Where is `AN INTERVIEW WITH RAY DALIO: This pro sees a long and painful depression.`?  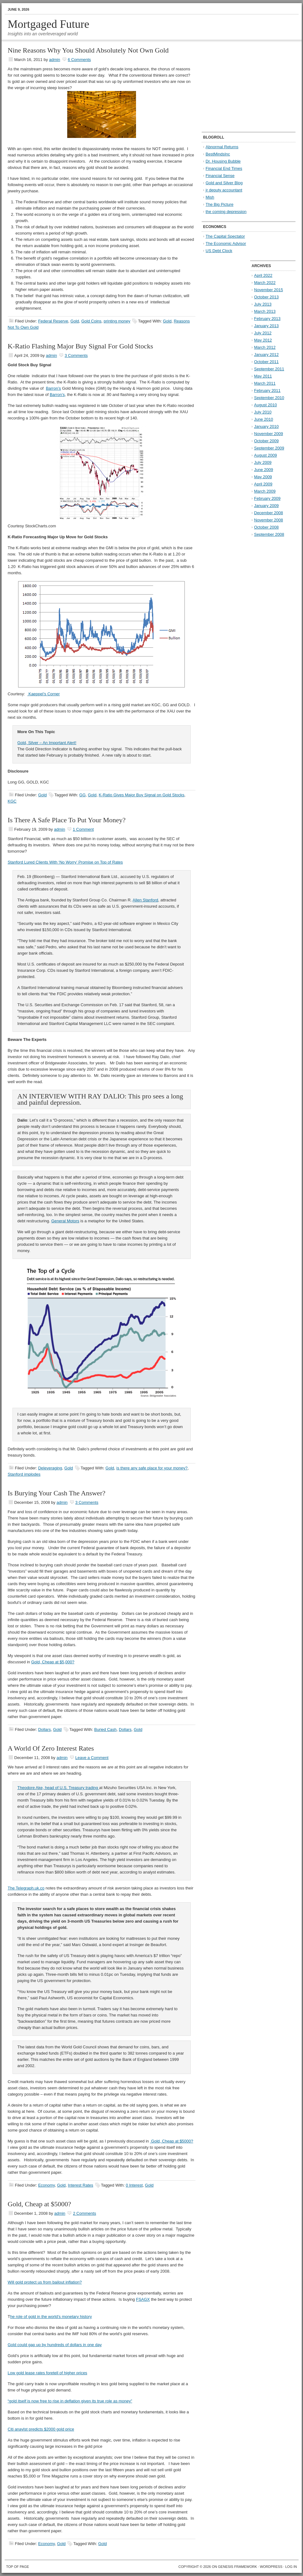 AN INTERVIEW WITH RAY DALIO: This pro sees a long and painful depression. is located at coordinates (100, 1099).